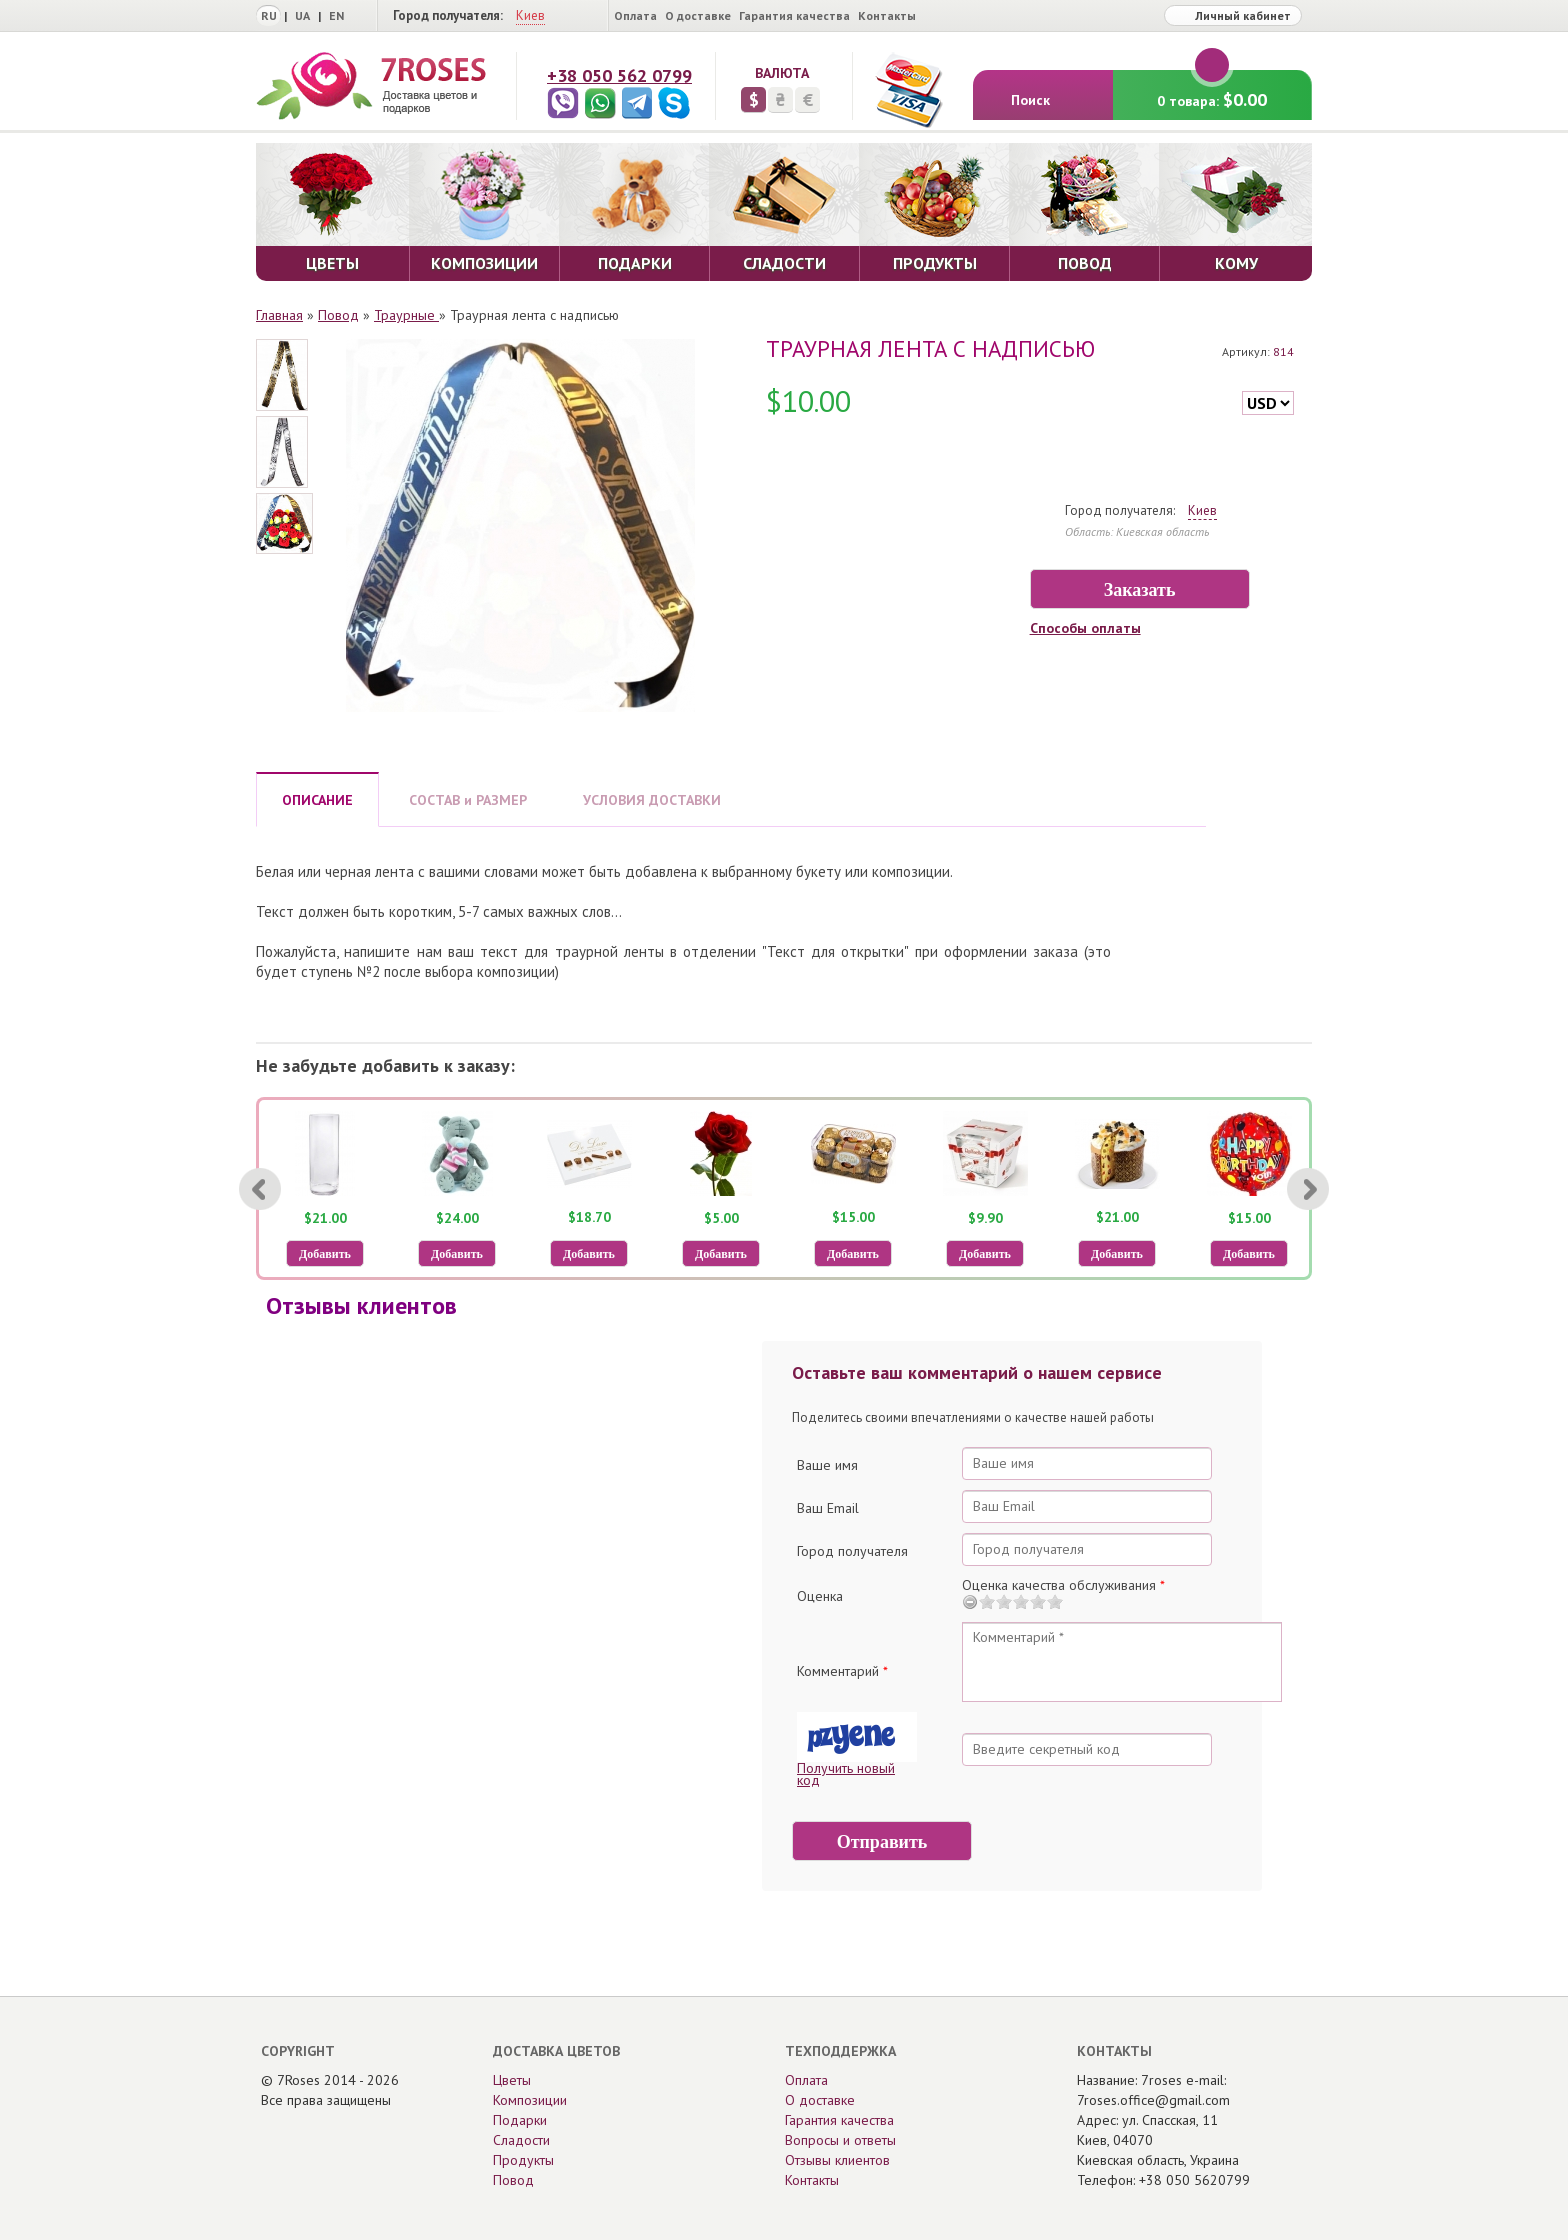  I want to click on Получить новый код, so click(846, 1774).